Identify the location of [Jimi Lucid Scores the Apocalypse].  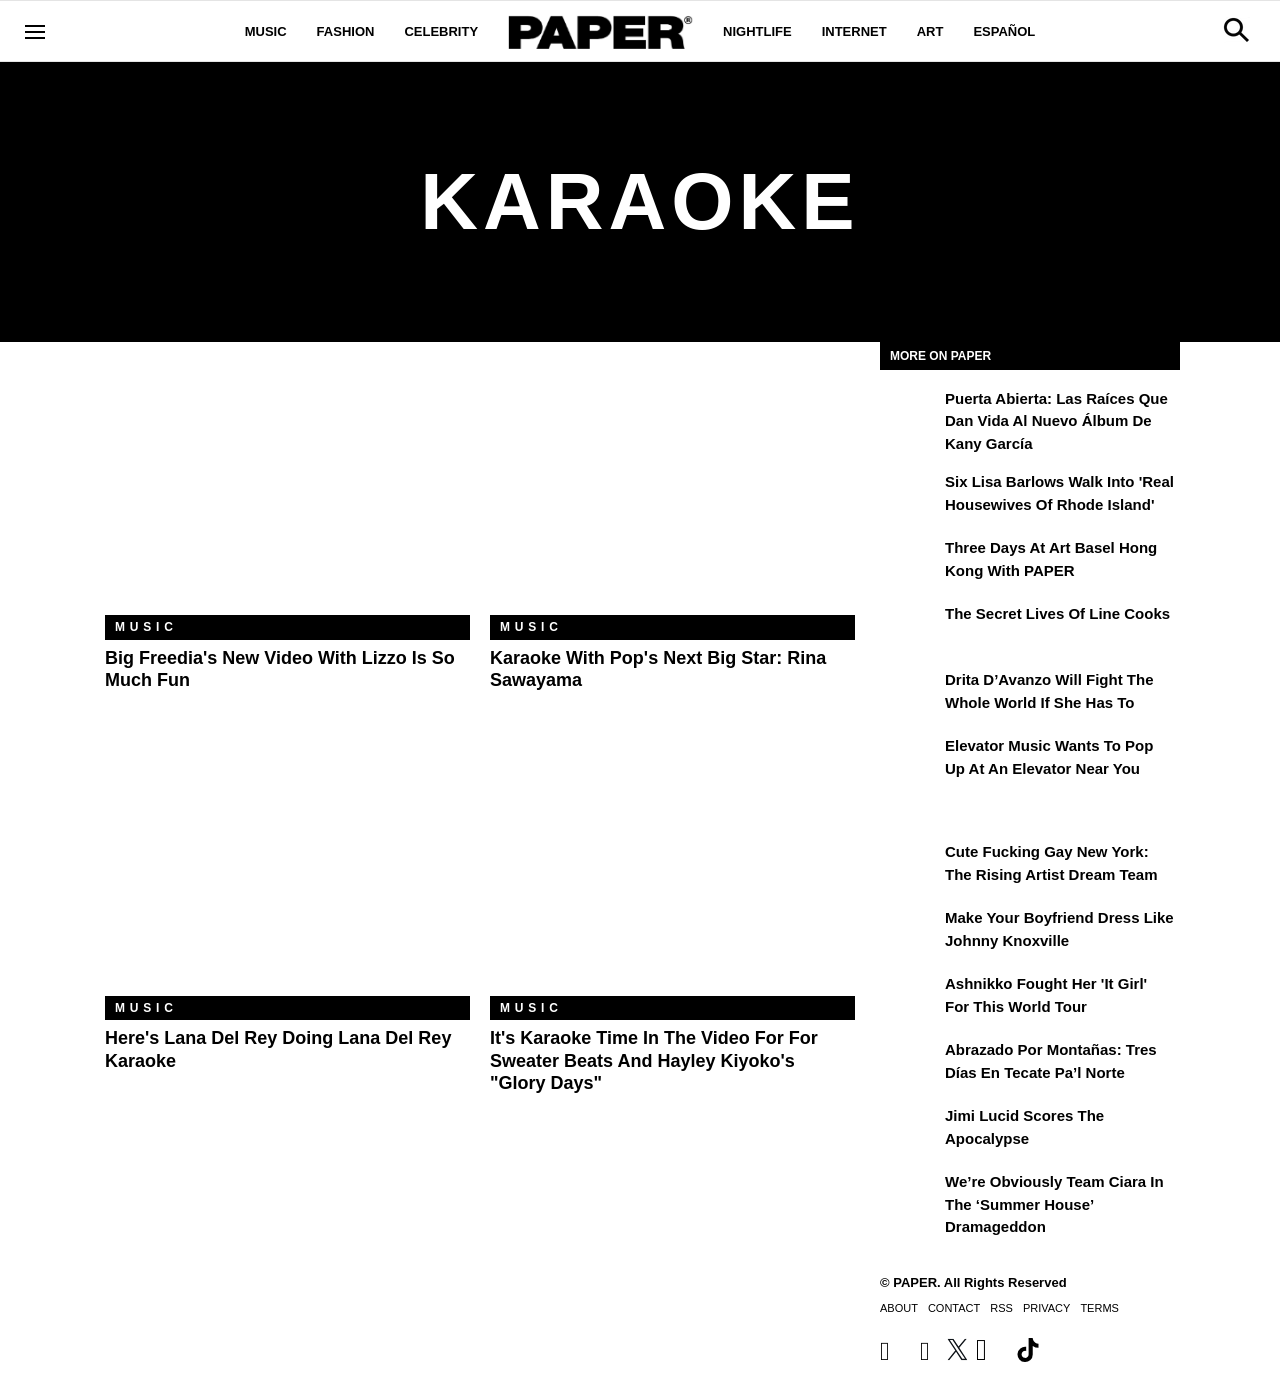
(910, 1130).